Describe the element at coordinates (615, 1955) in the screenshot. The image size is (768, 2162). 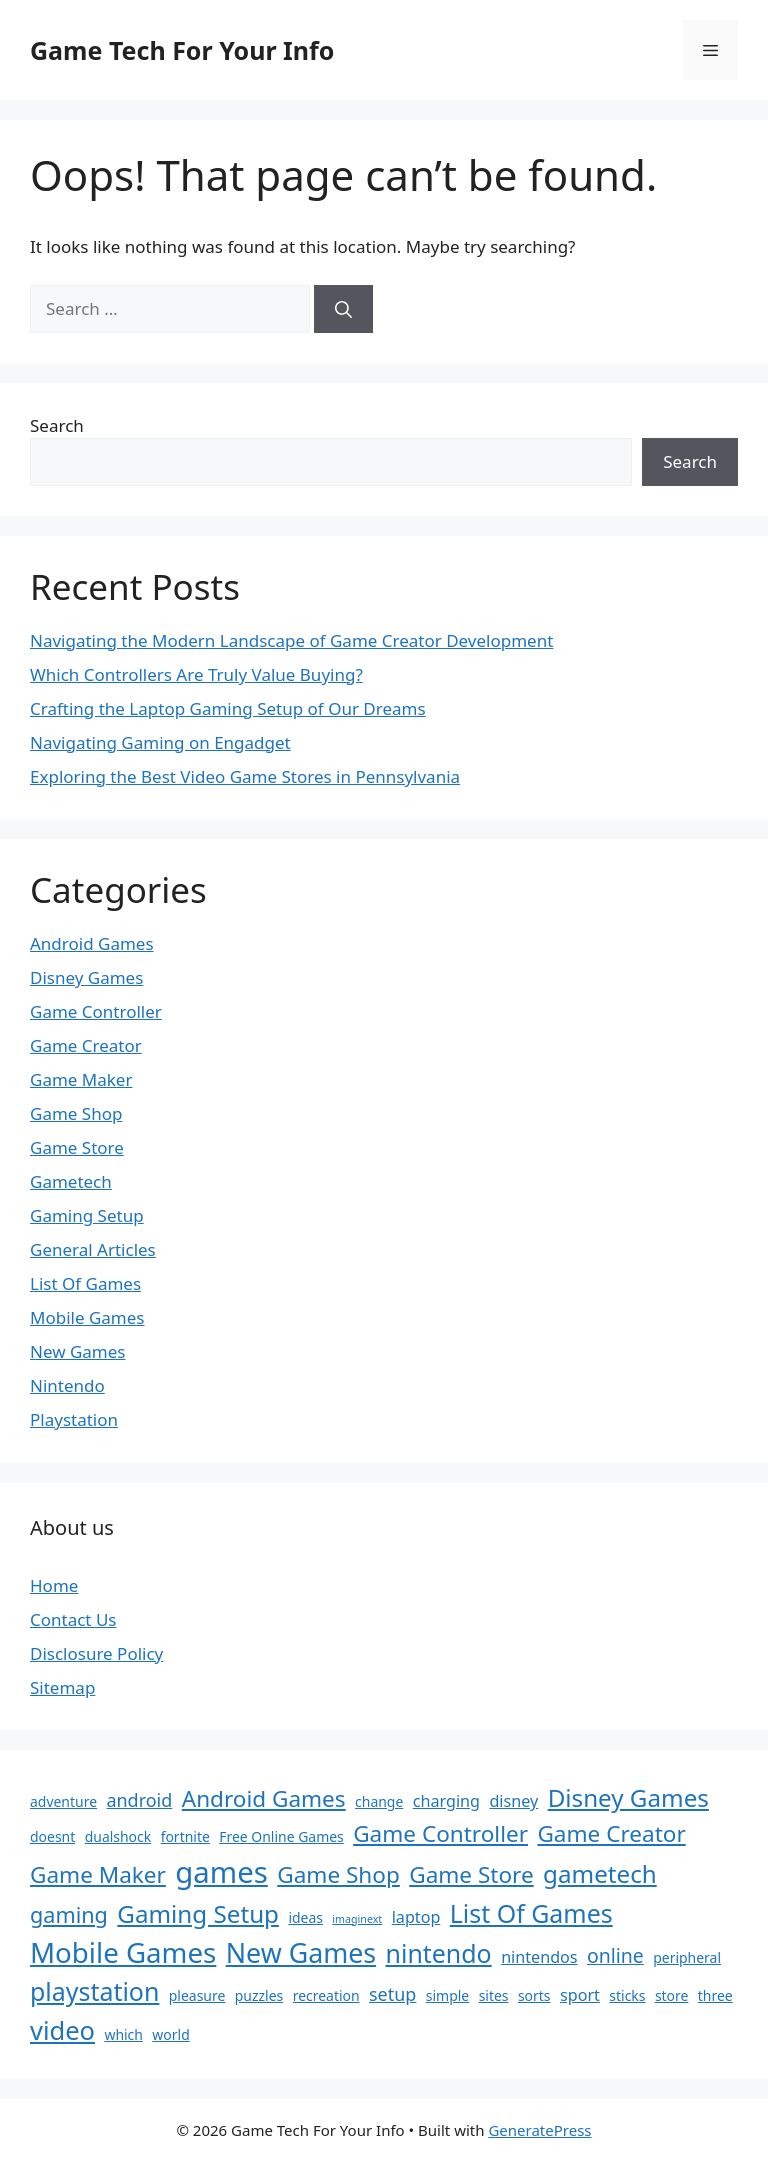
I see `online [online (5 items)]` at that location.